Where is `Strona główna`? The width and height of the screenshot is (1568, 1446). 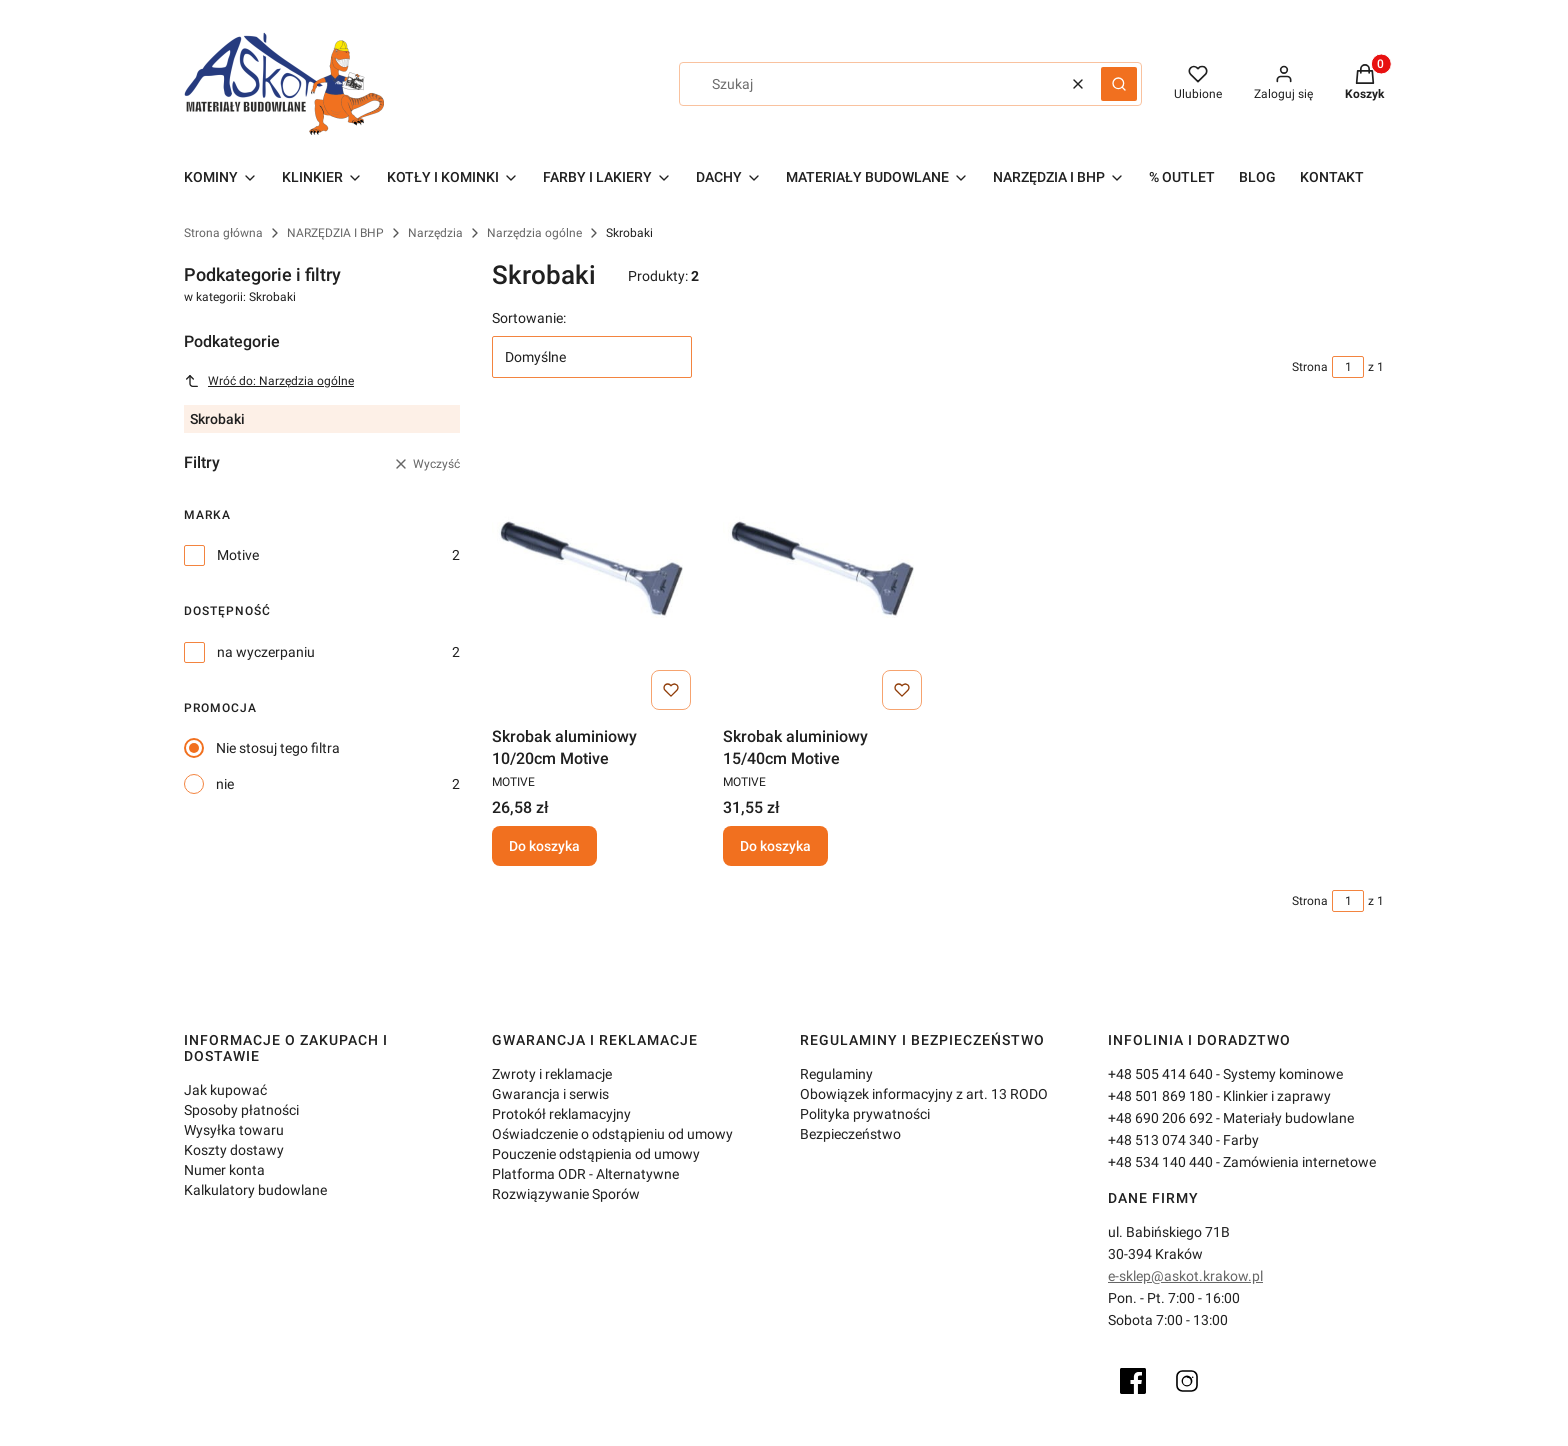 Strona główna is located at coordinates (223, 233).